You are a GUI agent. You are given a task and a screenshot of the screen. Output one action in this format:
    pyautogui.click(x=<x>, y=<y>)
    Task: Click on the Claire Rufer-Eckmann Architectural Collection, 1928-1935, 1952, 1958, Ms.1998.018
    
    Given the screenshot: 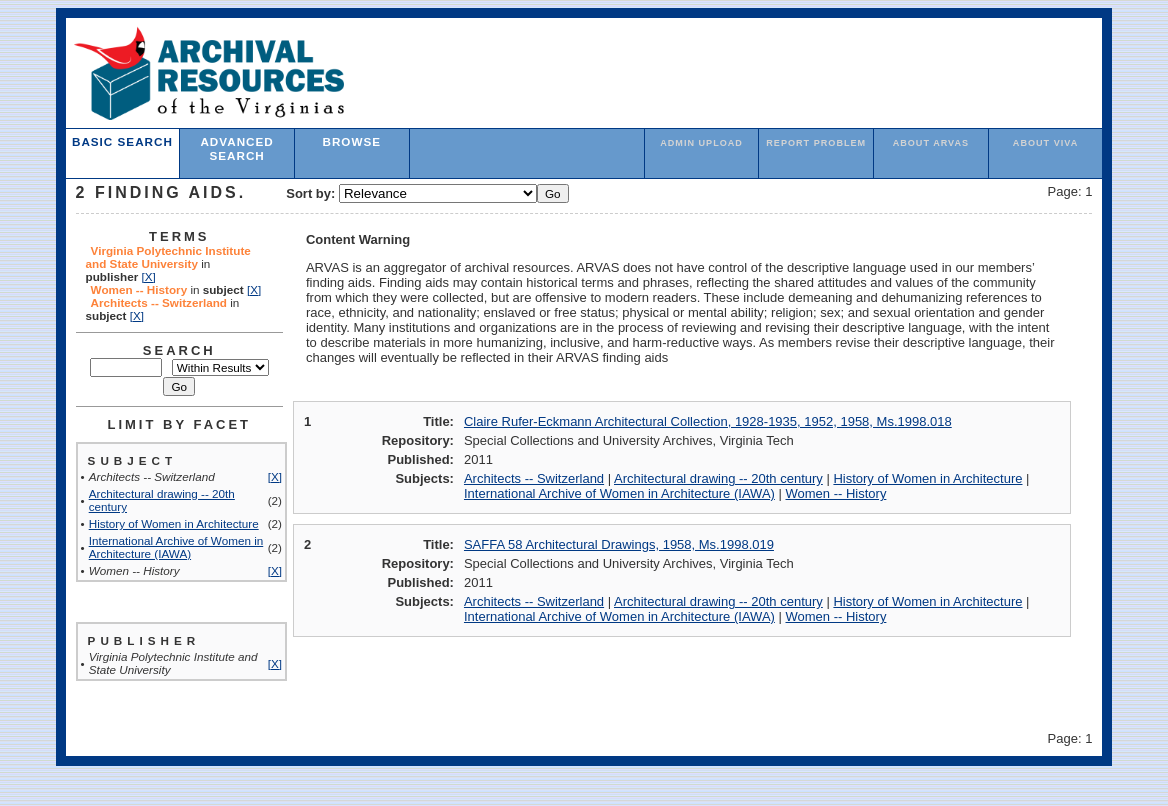 What is the action you would take?
    pyautogui.click(x=708, y=421)
    